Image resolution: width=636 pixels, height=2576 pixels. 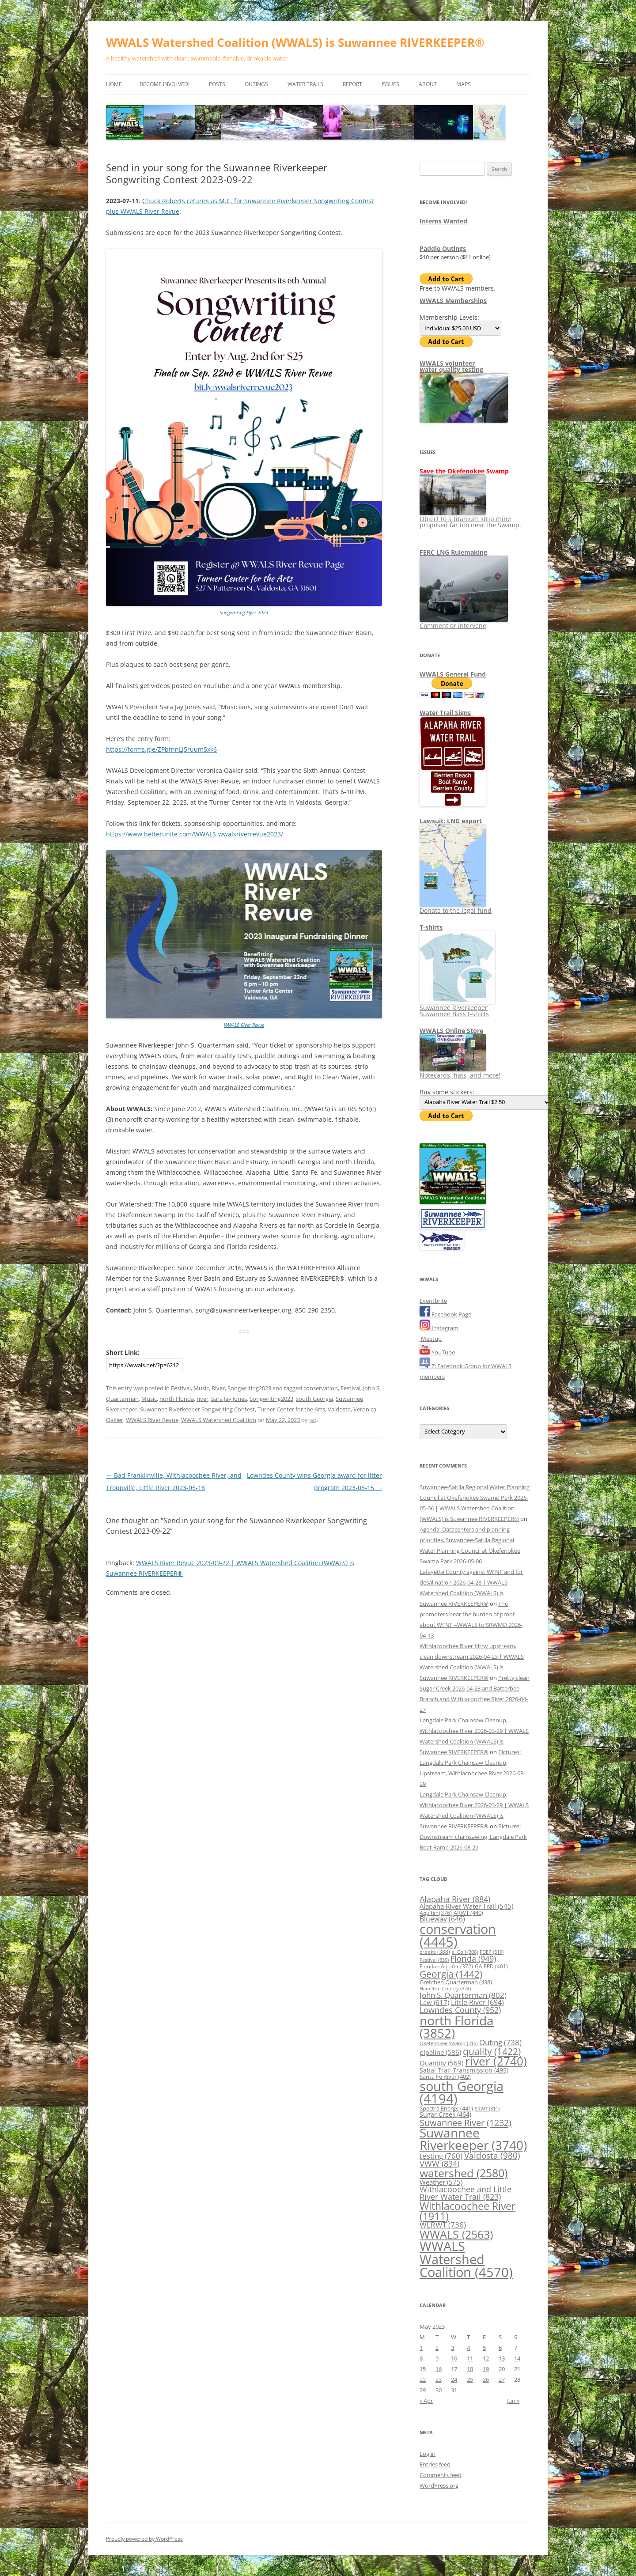 I want to click on Issues, so click(x=390, y=84).